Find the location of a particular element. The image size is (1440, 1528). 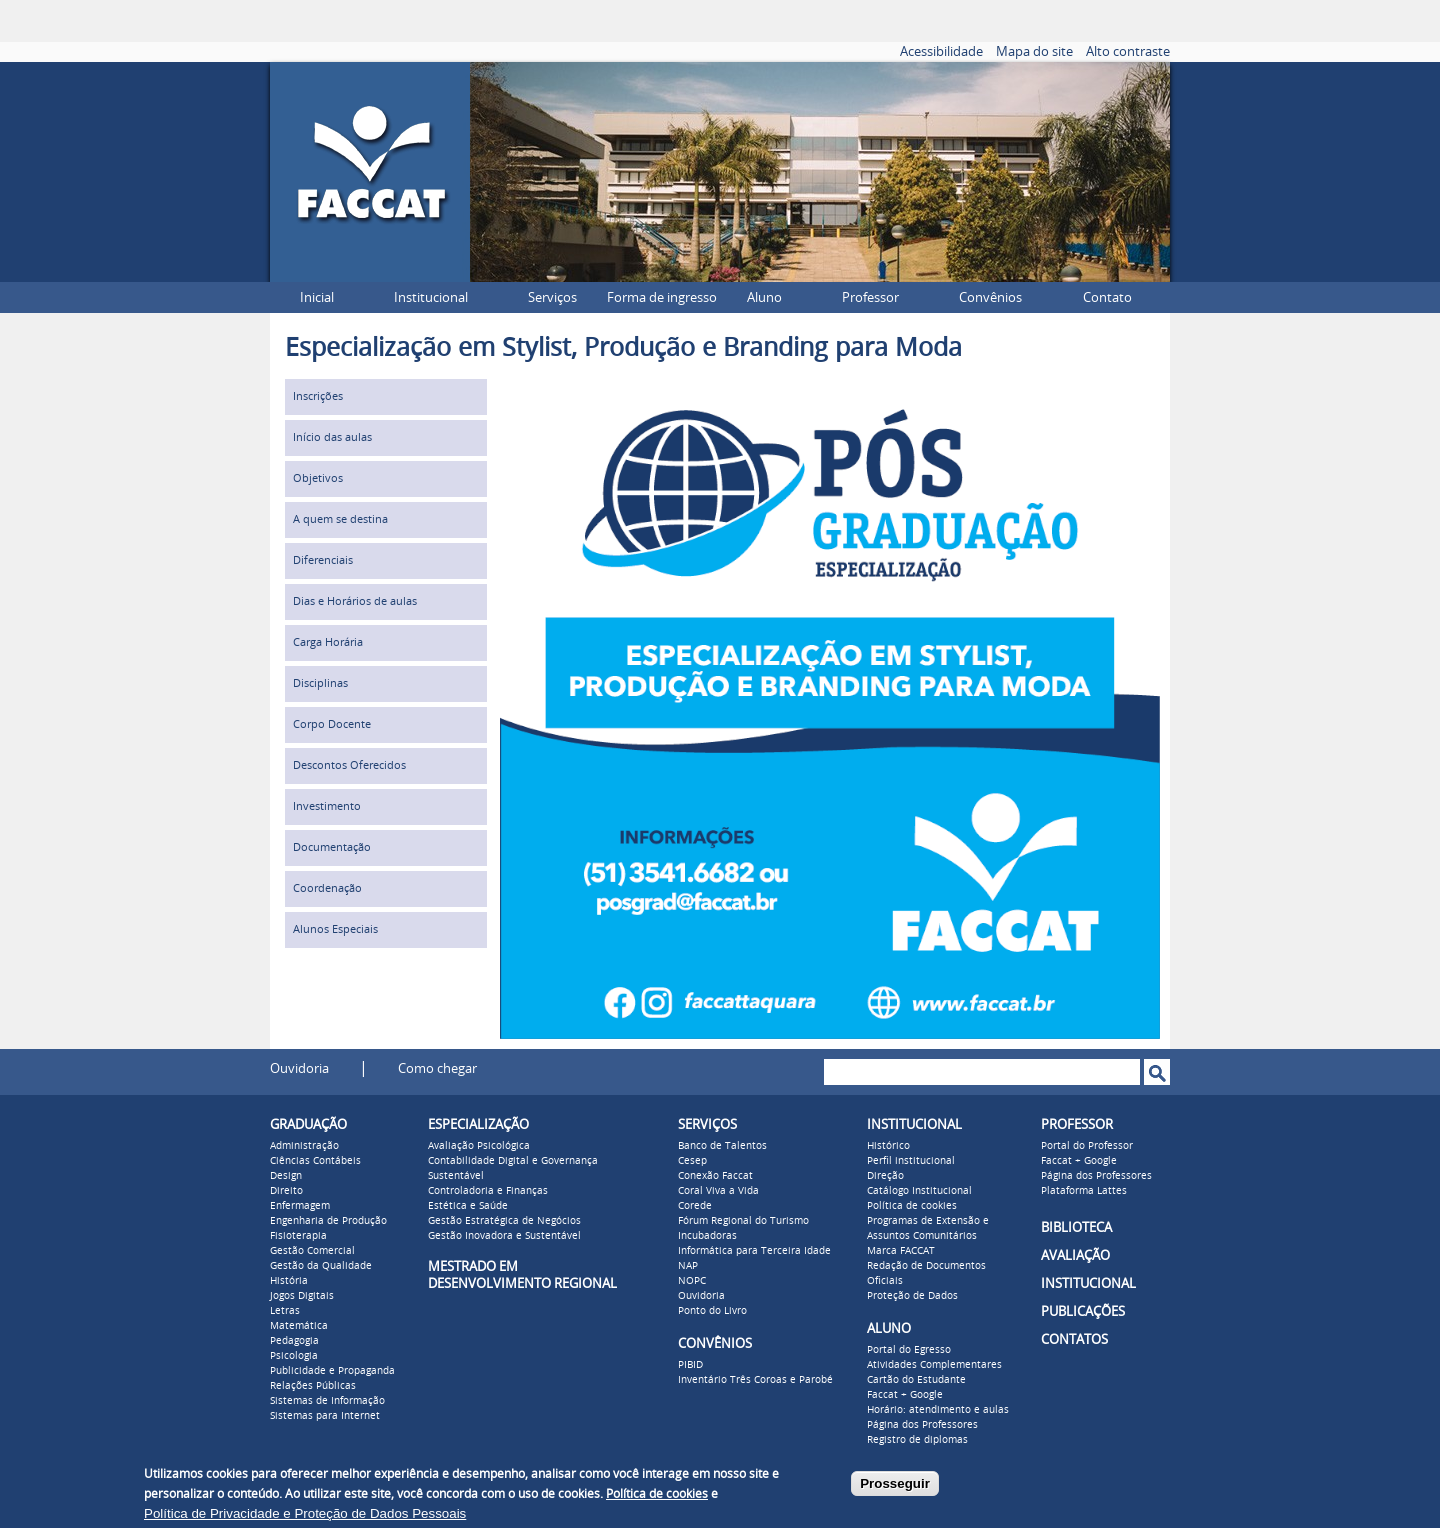

Relações Públicas is located at coordinates (313, 1386).